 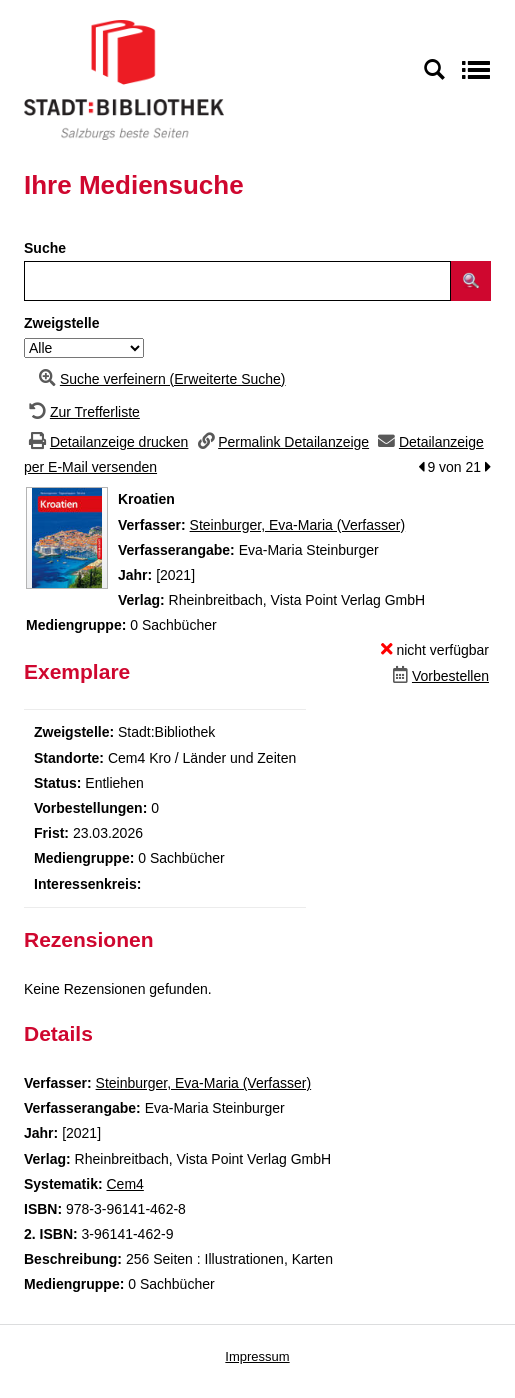 What do you see at coordinates (82, 412) in the screenshot?
I see `[Zurück zur Trefferliste]` at bounding box center [82, 412].